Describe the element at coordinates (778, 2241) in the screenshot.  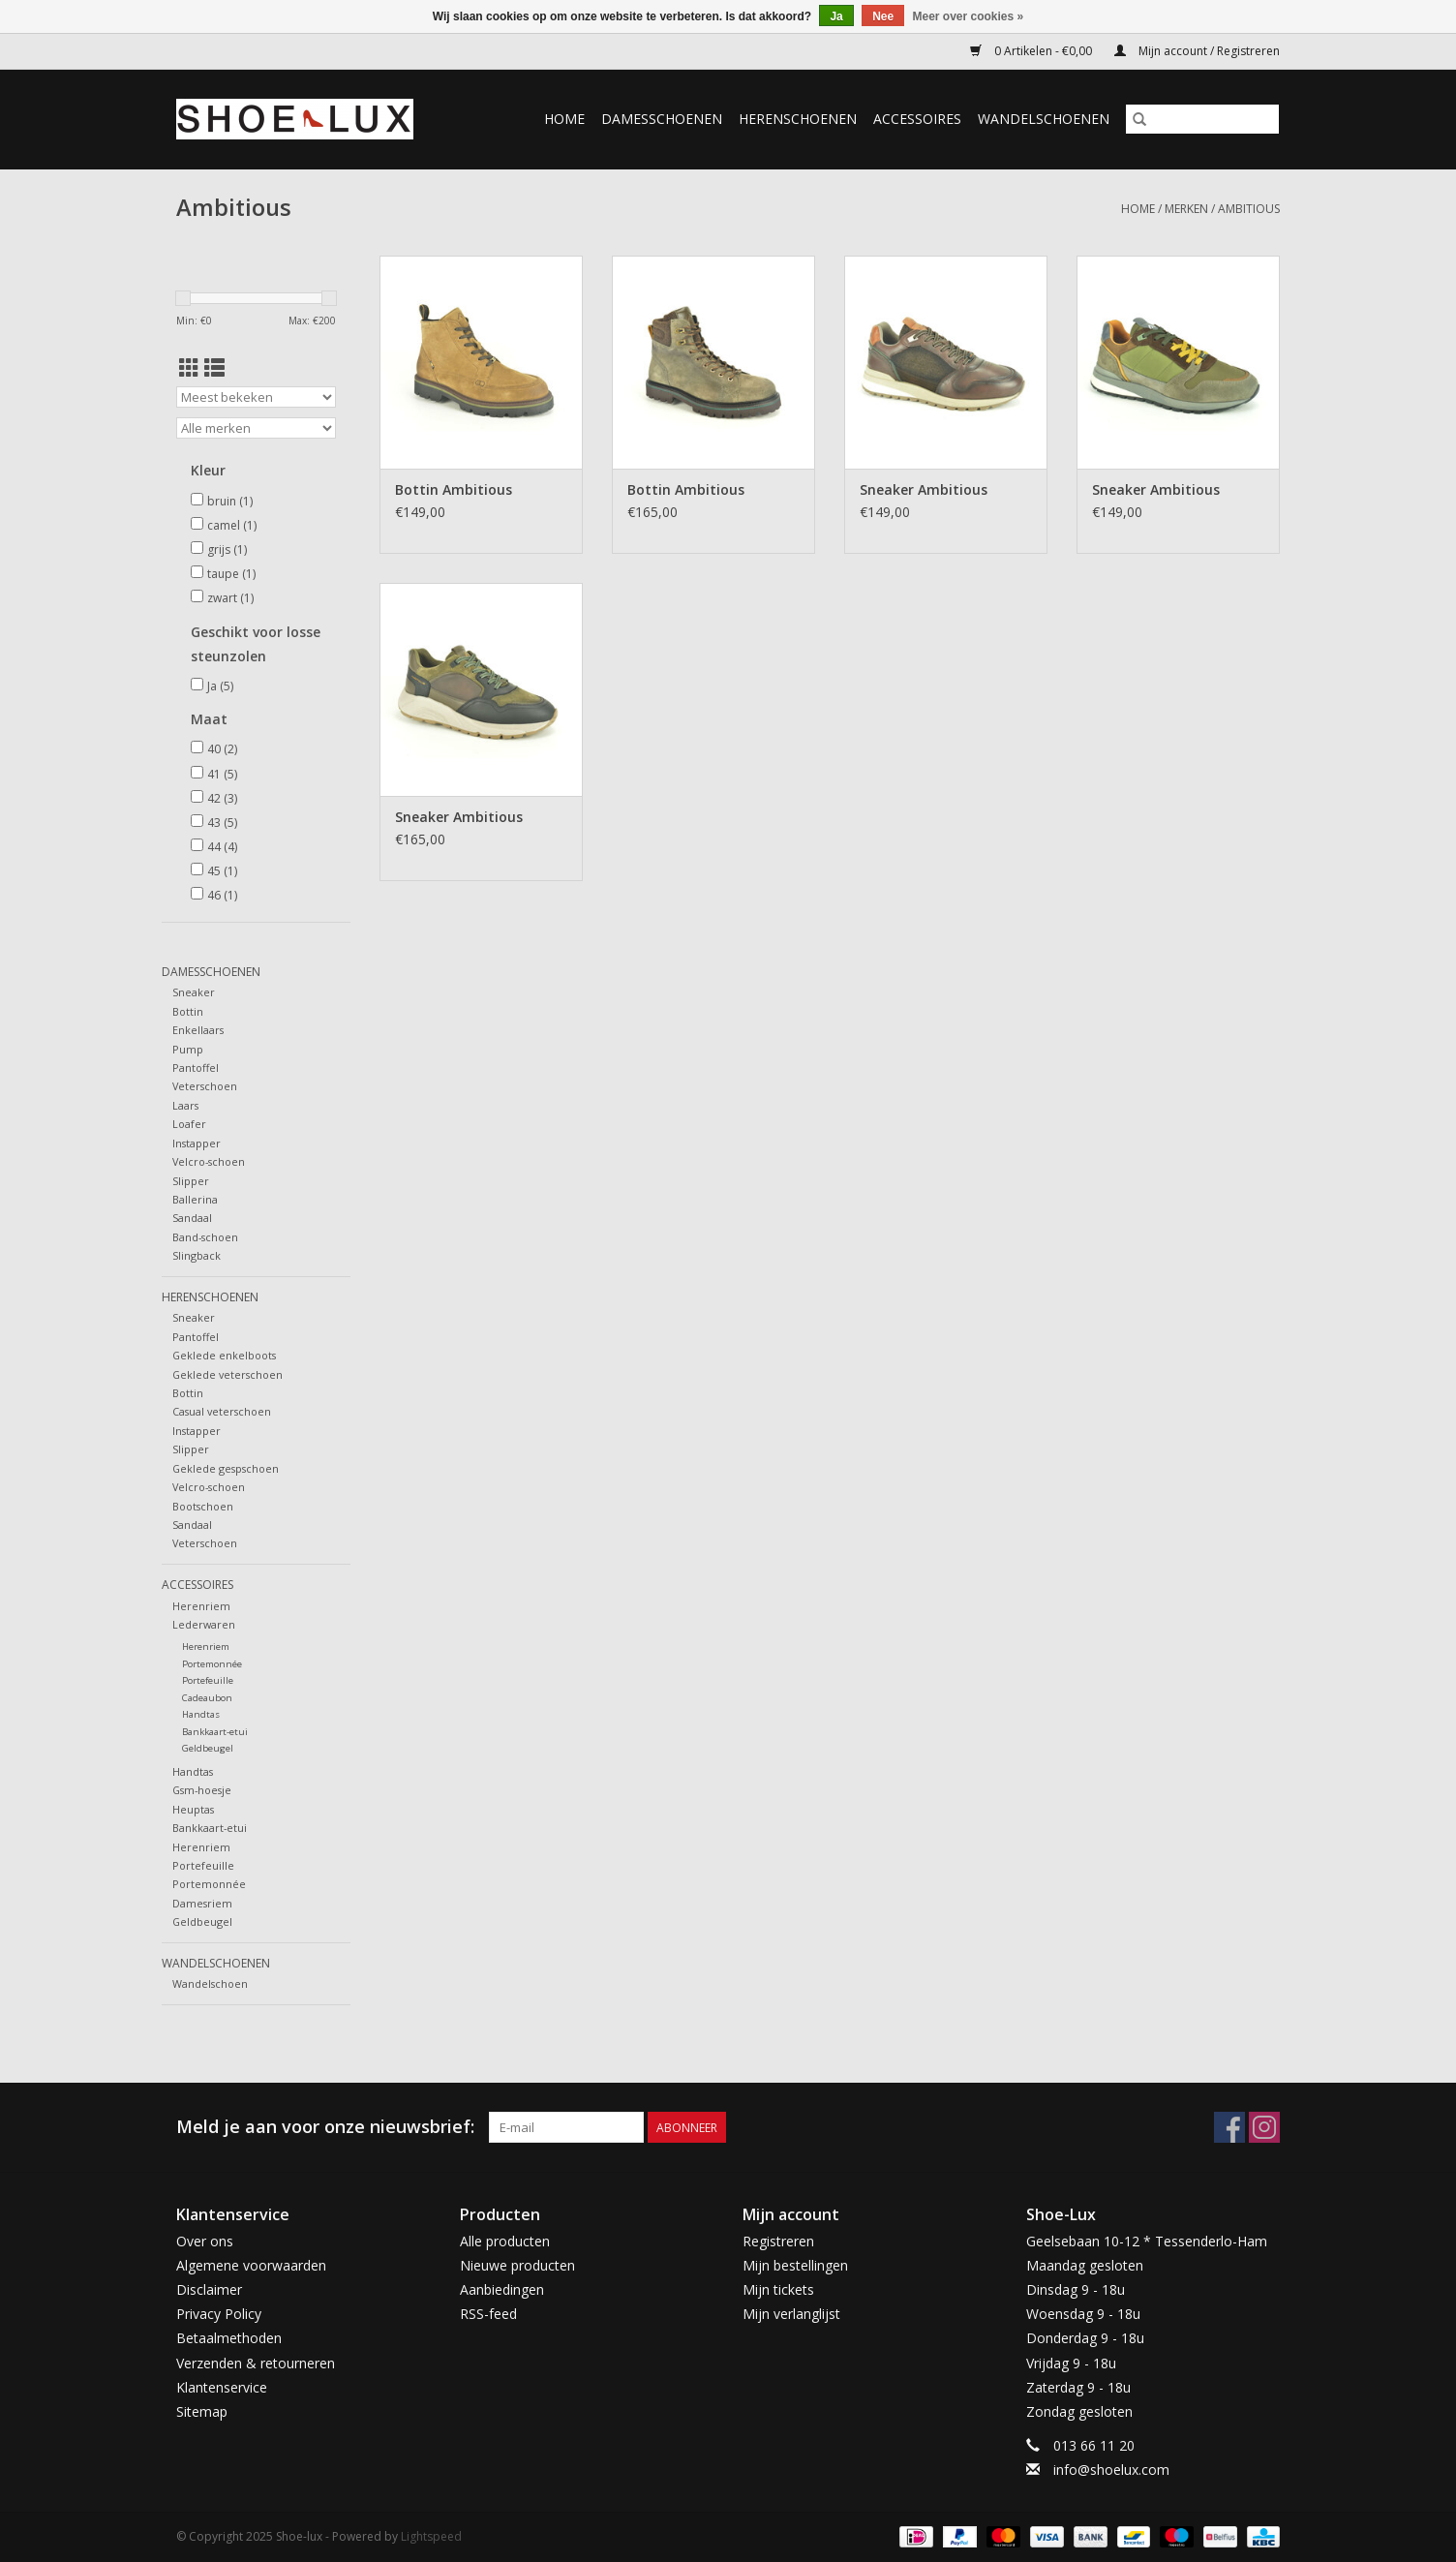
I see `Registreren` at that location.